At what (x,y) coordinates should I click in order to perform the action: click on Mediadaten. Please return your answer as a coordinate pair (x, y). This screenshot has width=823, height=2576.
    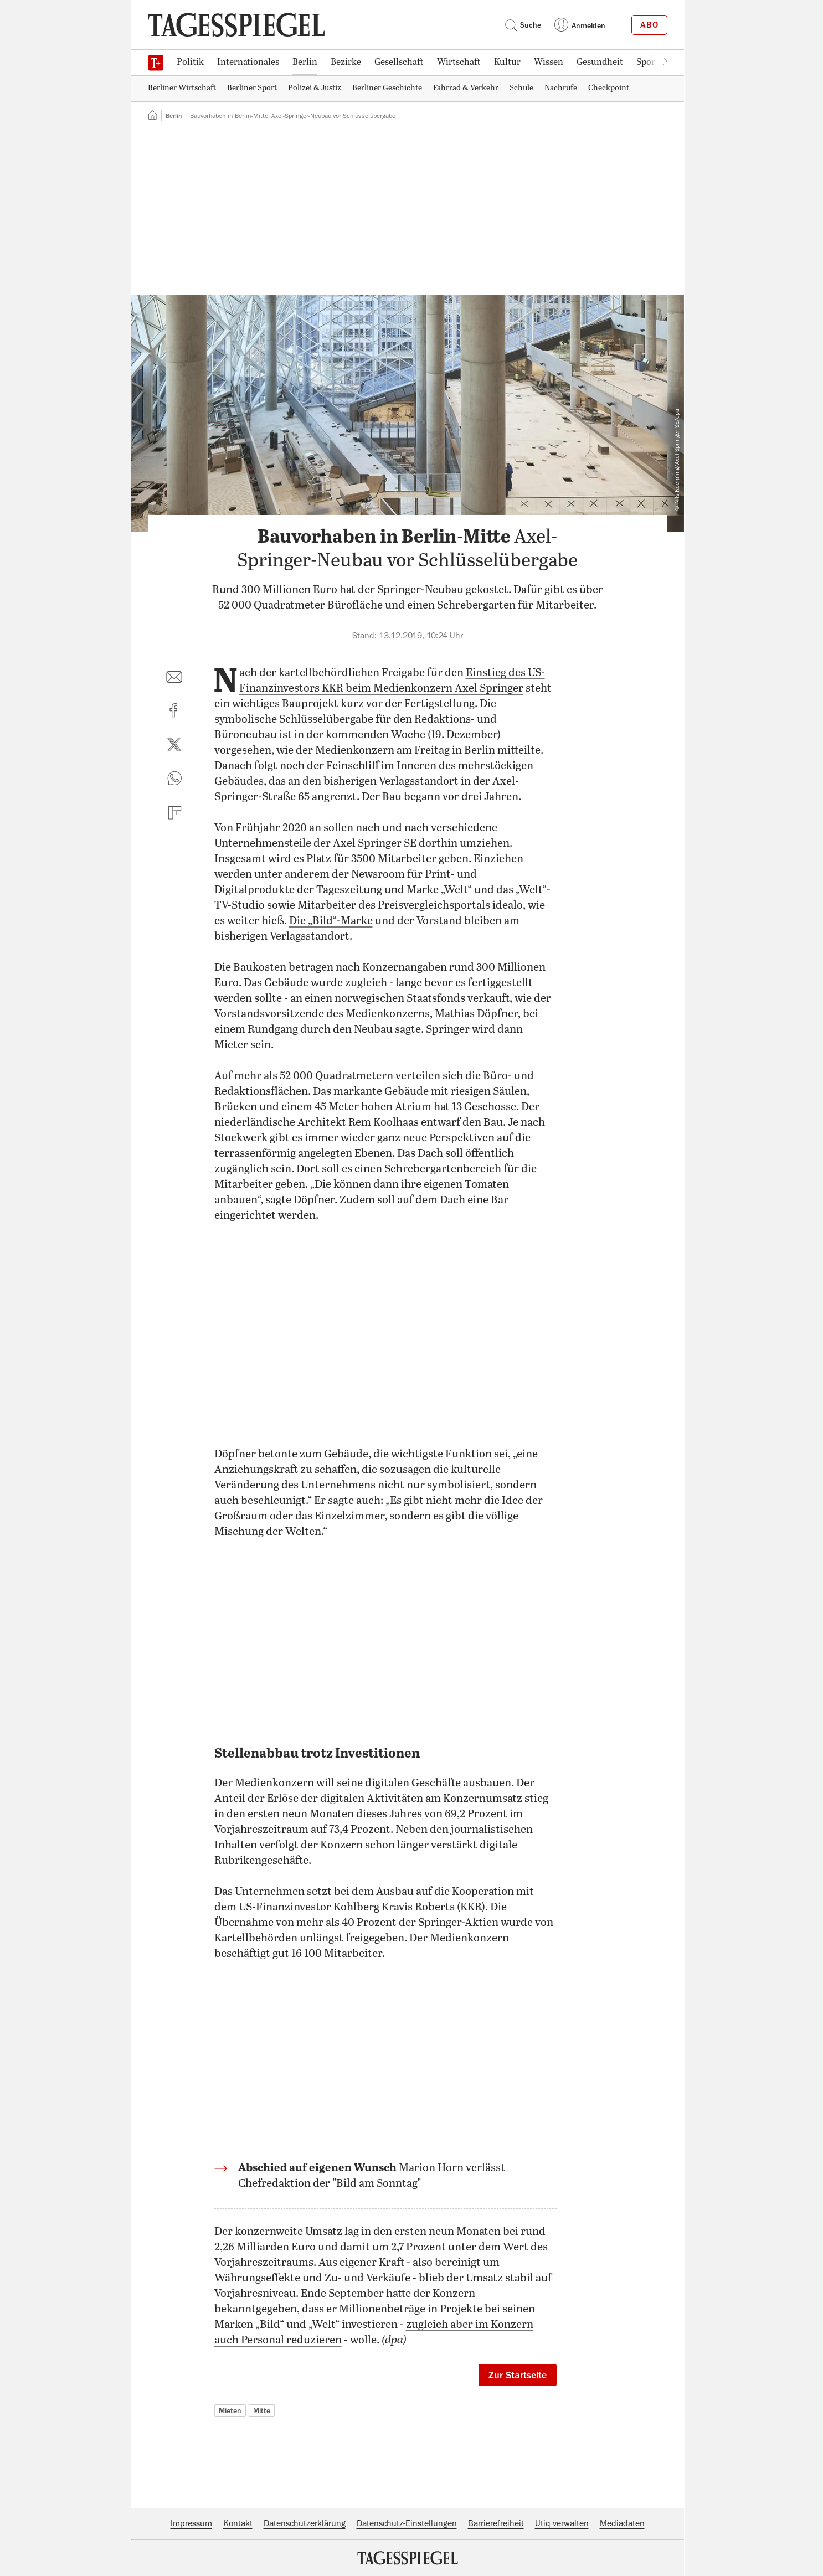
    Looking at the image, I should click on (622, 2523).